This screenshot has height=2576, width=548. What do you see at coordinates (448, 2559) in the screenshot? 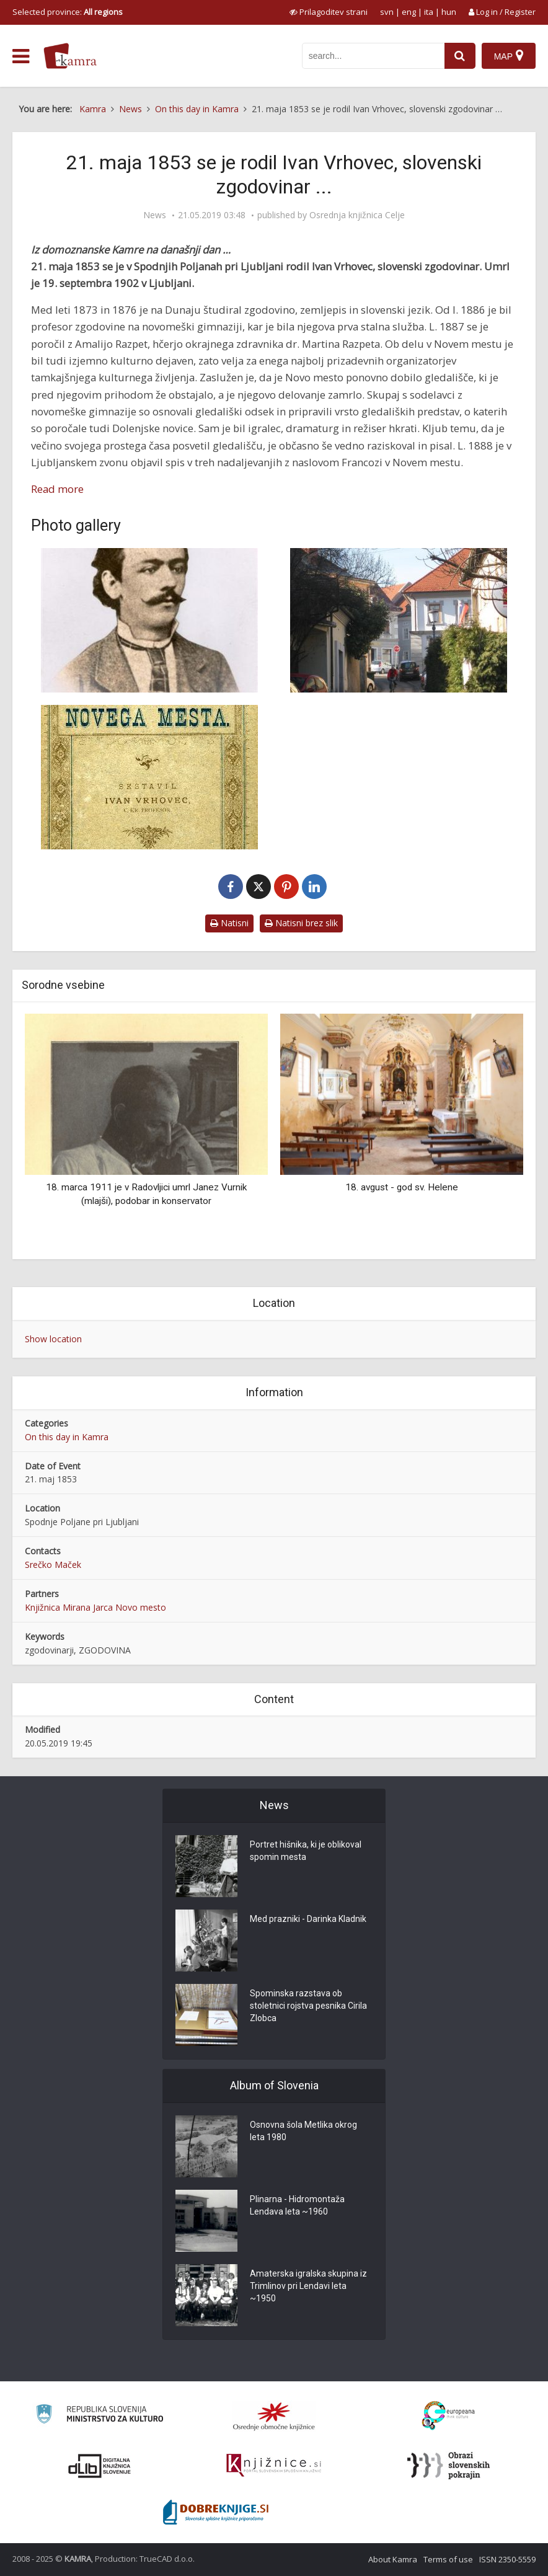
I see `Terms of use` at bounding box center [448, 2559].